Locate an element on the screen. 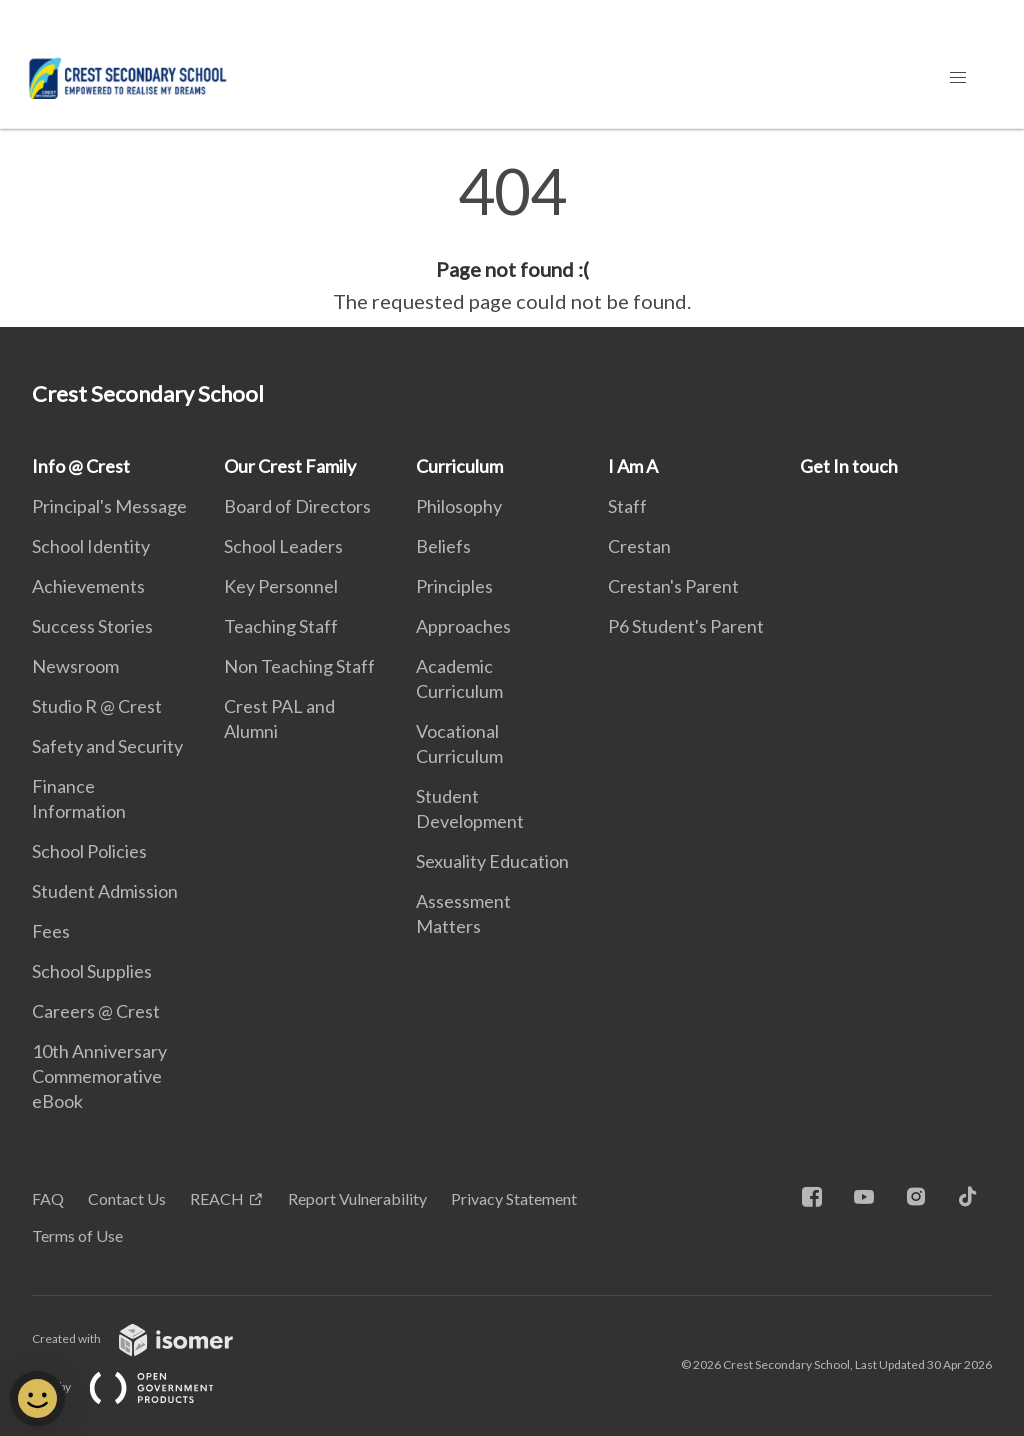 This screenshot has width=1024, height=1436. I Am A is located at coordinates (633, 466).